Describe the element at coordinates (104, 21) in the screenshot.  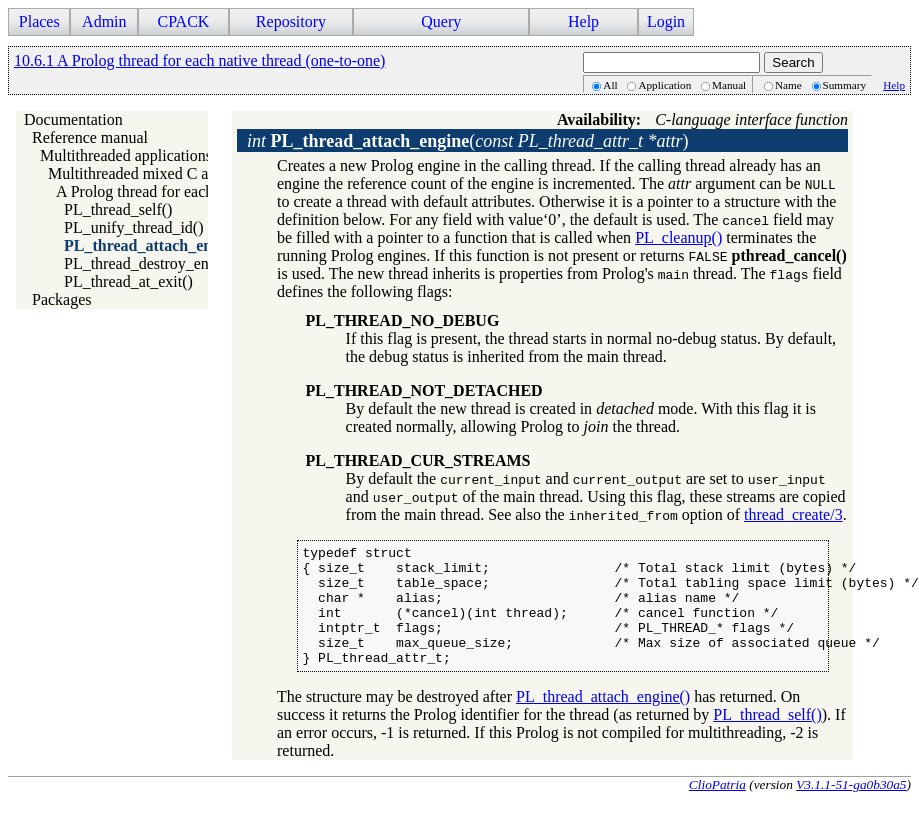
I see `Admin` at that location.